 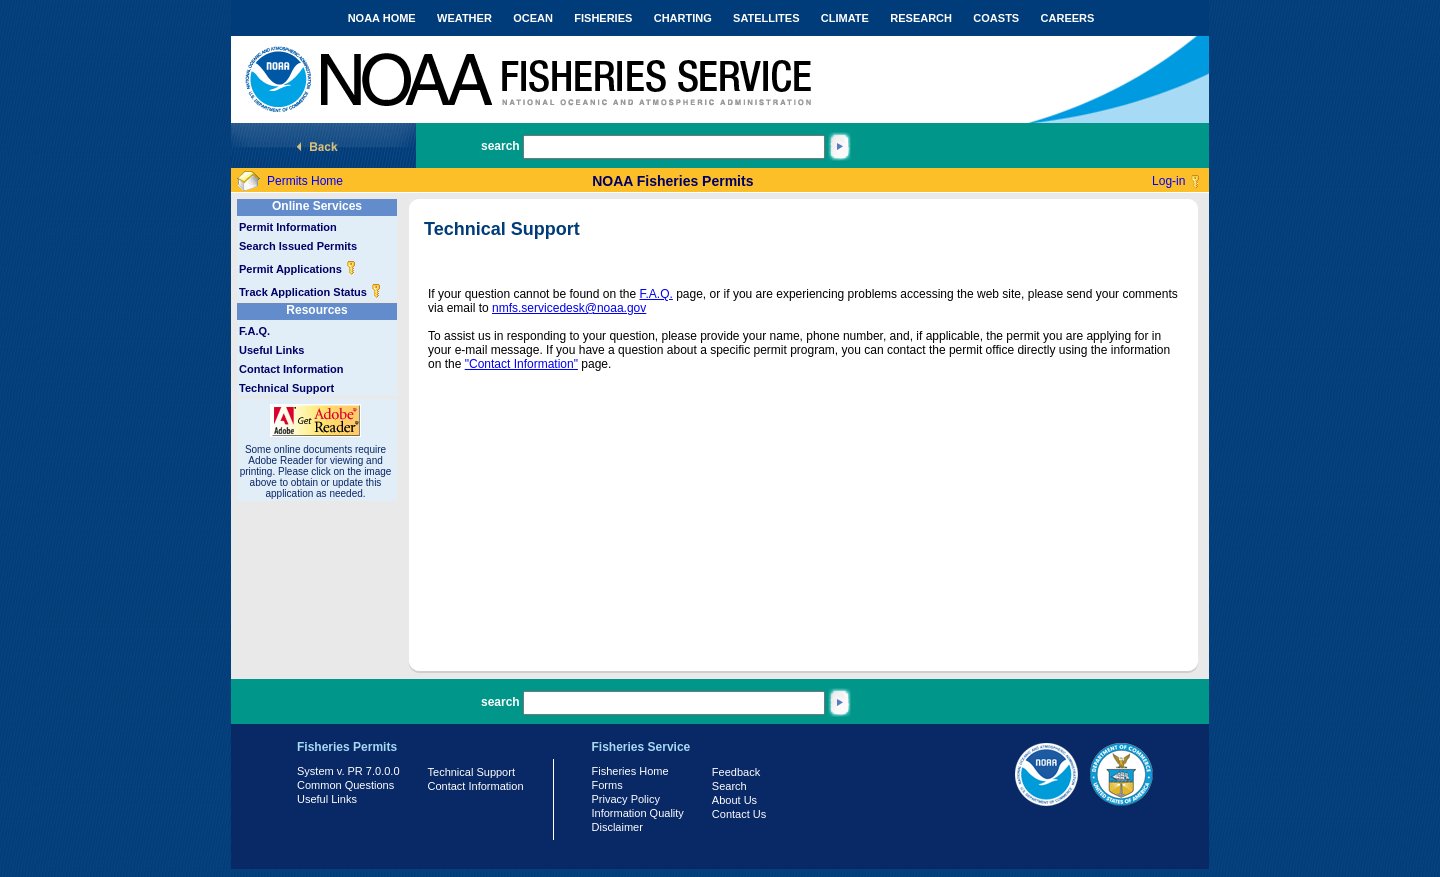 What do you see at coordinates (638, 813) in the screenshot?
I see `Information Quality` at bounding box center [638, 813].